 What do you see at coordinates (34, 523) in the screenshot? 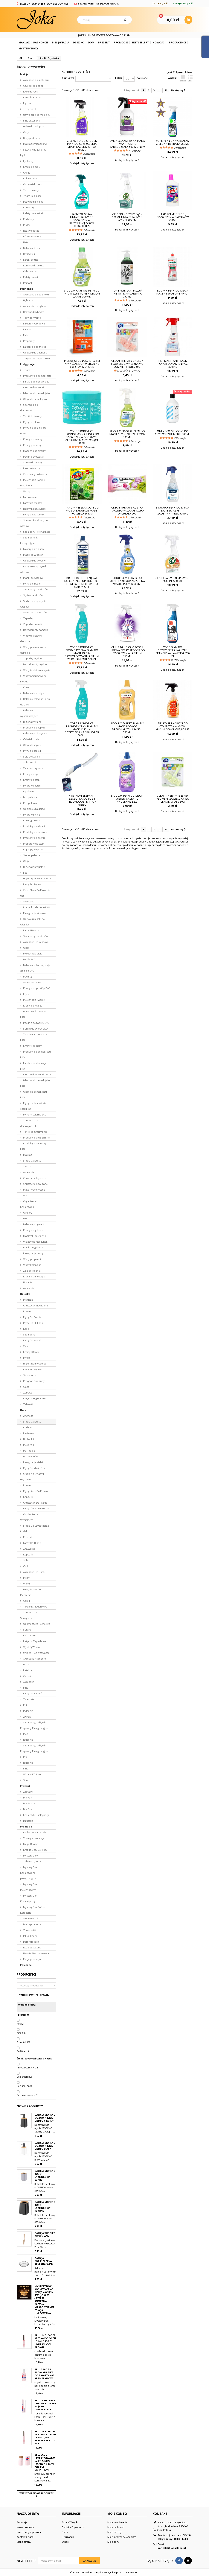
I see `Spraye i korektory do włosów` at bounding box center [34, 523].